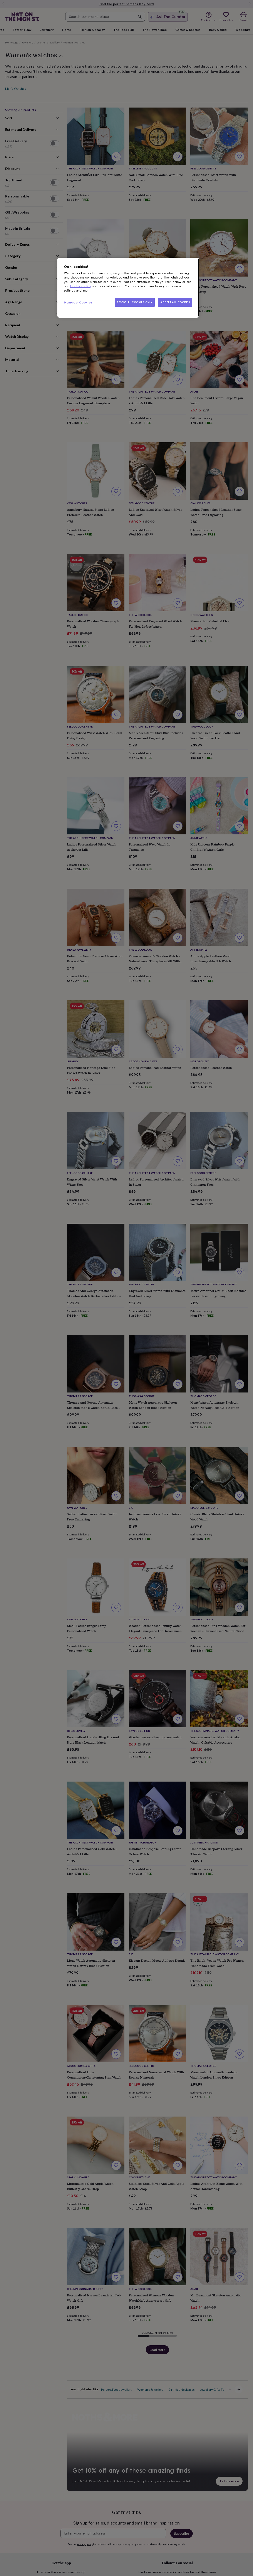  I want to click on ESSENTIAL COOKIES ONLY, so click(134, 302).